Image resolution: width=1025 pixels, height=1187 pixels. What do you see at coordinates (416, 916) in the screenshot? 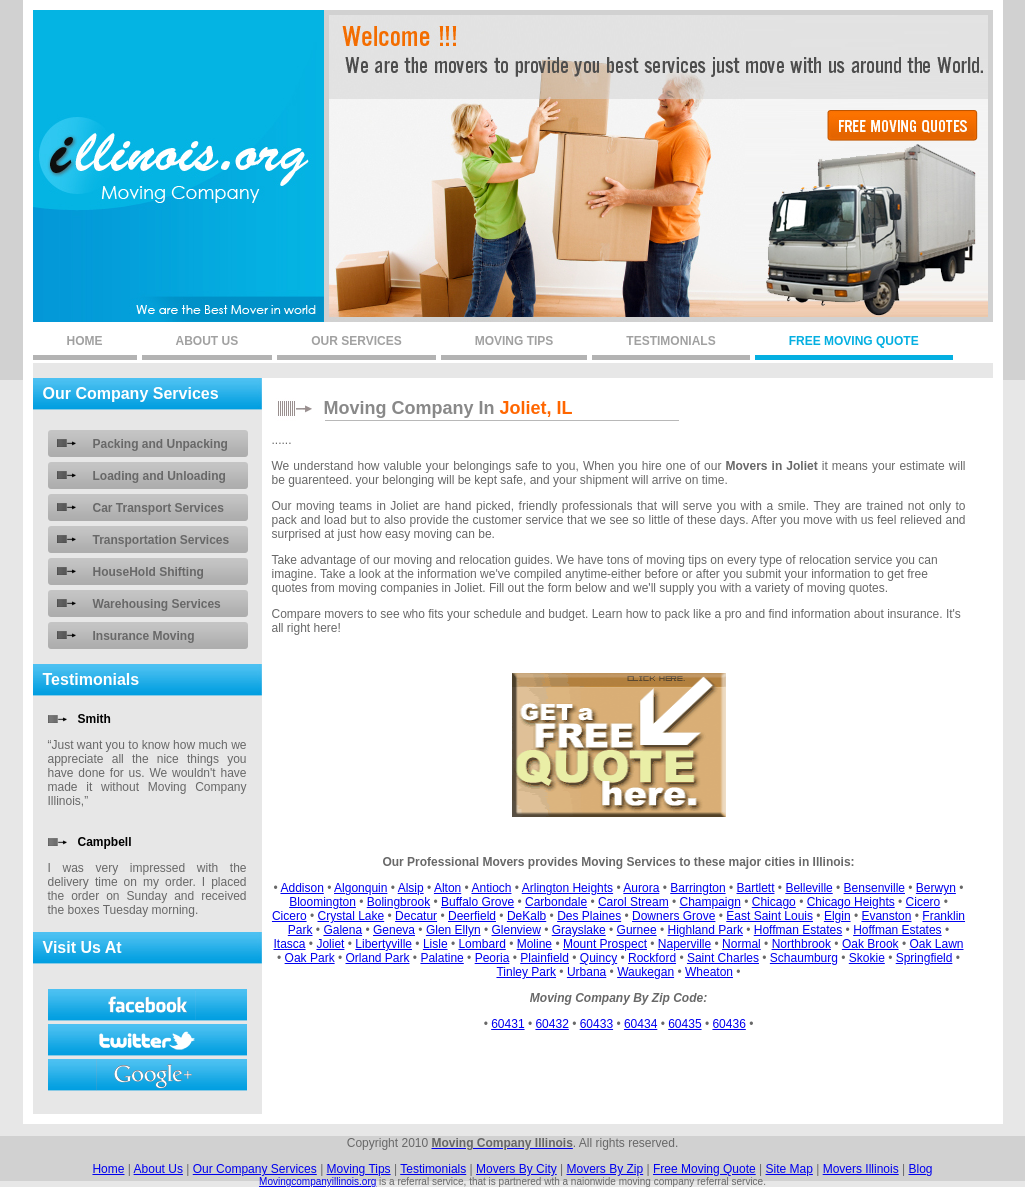
I see `Decatur` at bounding box center [416, 916].